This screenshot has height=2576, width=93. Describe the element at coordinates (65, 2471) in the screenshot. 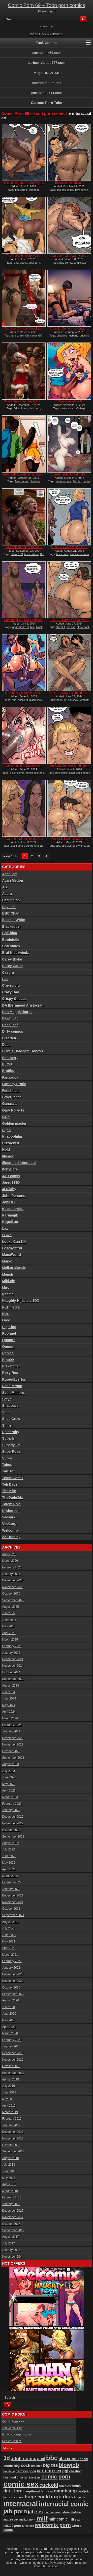

I see `cgi [cgi (157 items)]` at that location.